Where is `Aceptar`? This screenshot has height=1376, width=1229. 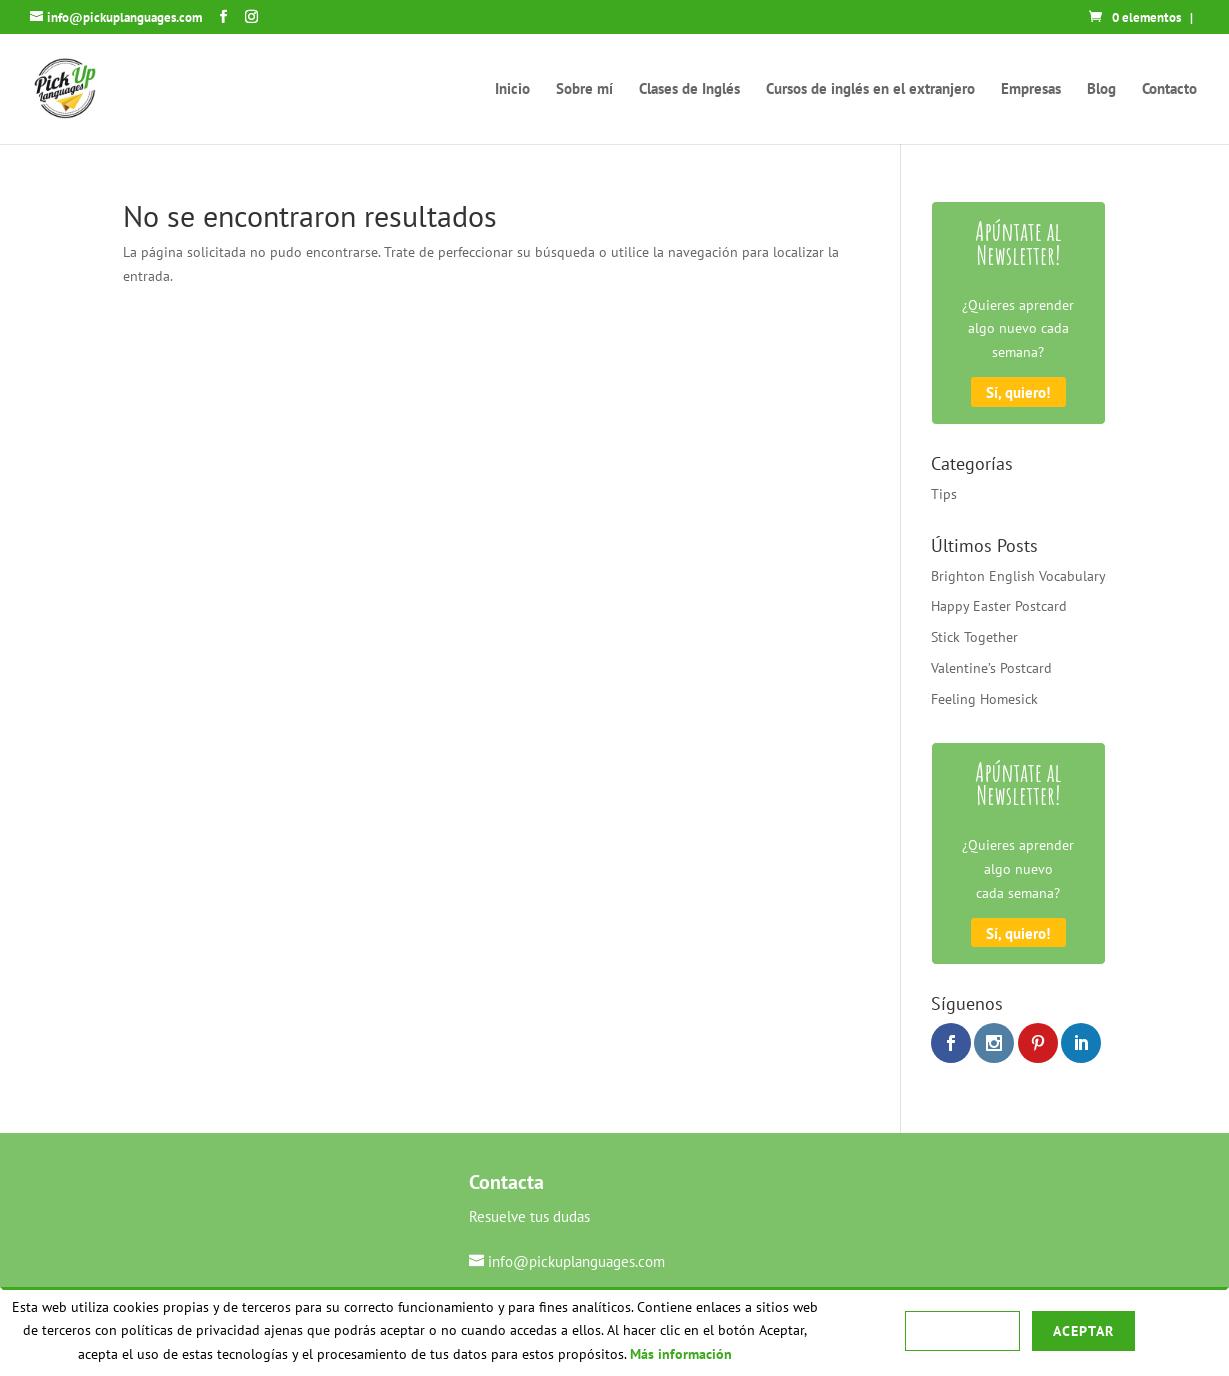
Aceptar is located at coordinates (1083, 1331).